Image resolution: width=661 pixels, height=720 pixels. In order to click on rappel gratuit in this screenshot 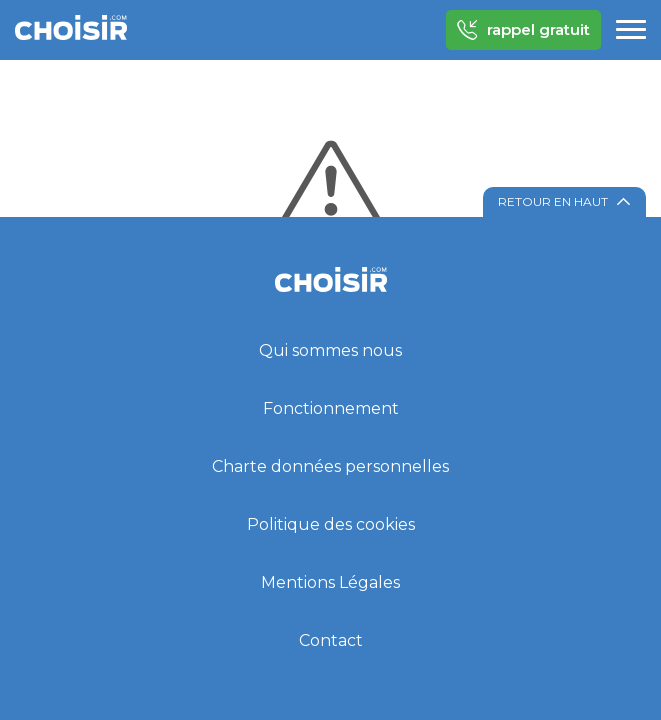, I will do `click(523, 30)`.